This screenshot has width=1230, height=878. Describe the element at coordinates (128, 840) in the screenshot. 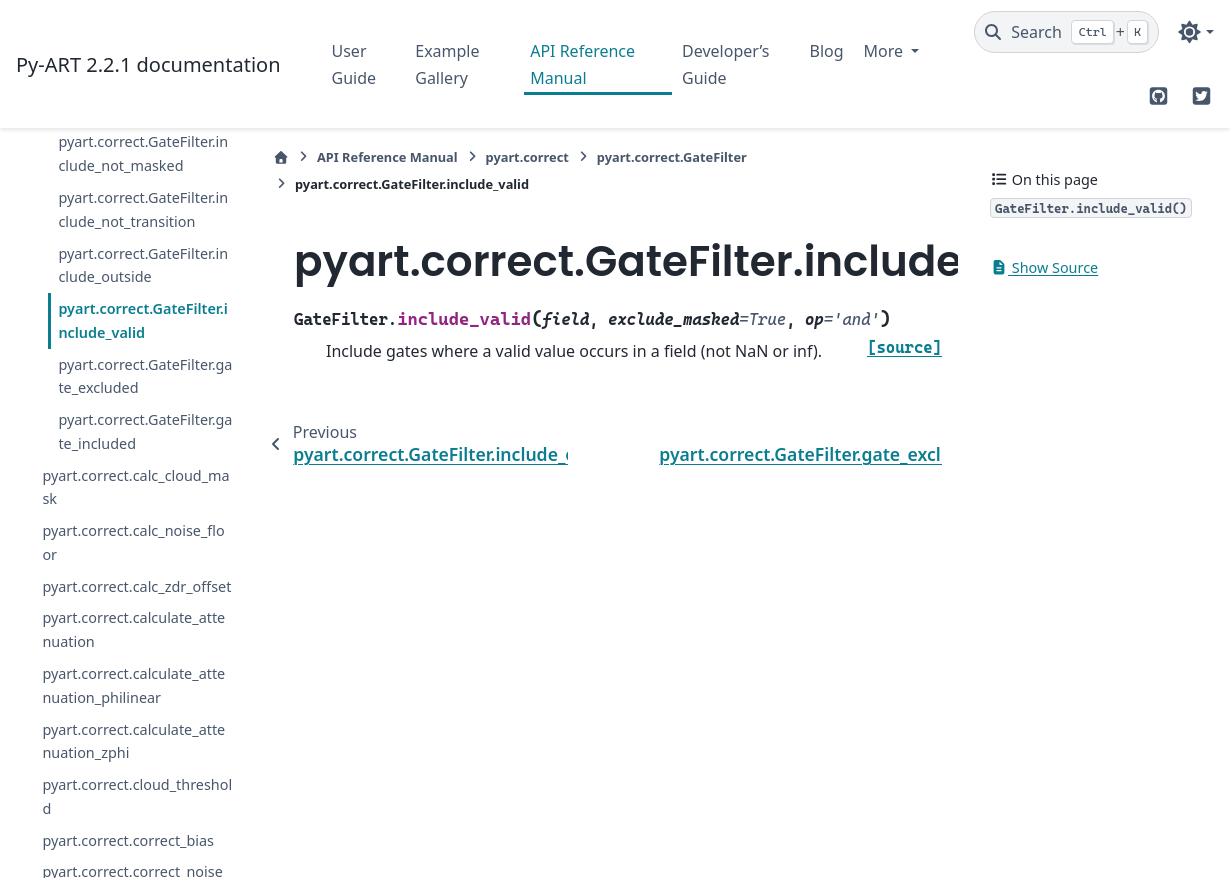

I see `pyart.correct.correct_bias` at that location.